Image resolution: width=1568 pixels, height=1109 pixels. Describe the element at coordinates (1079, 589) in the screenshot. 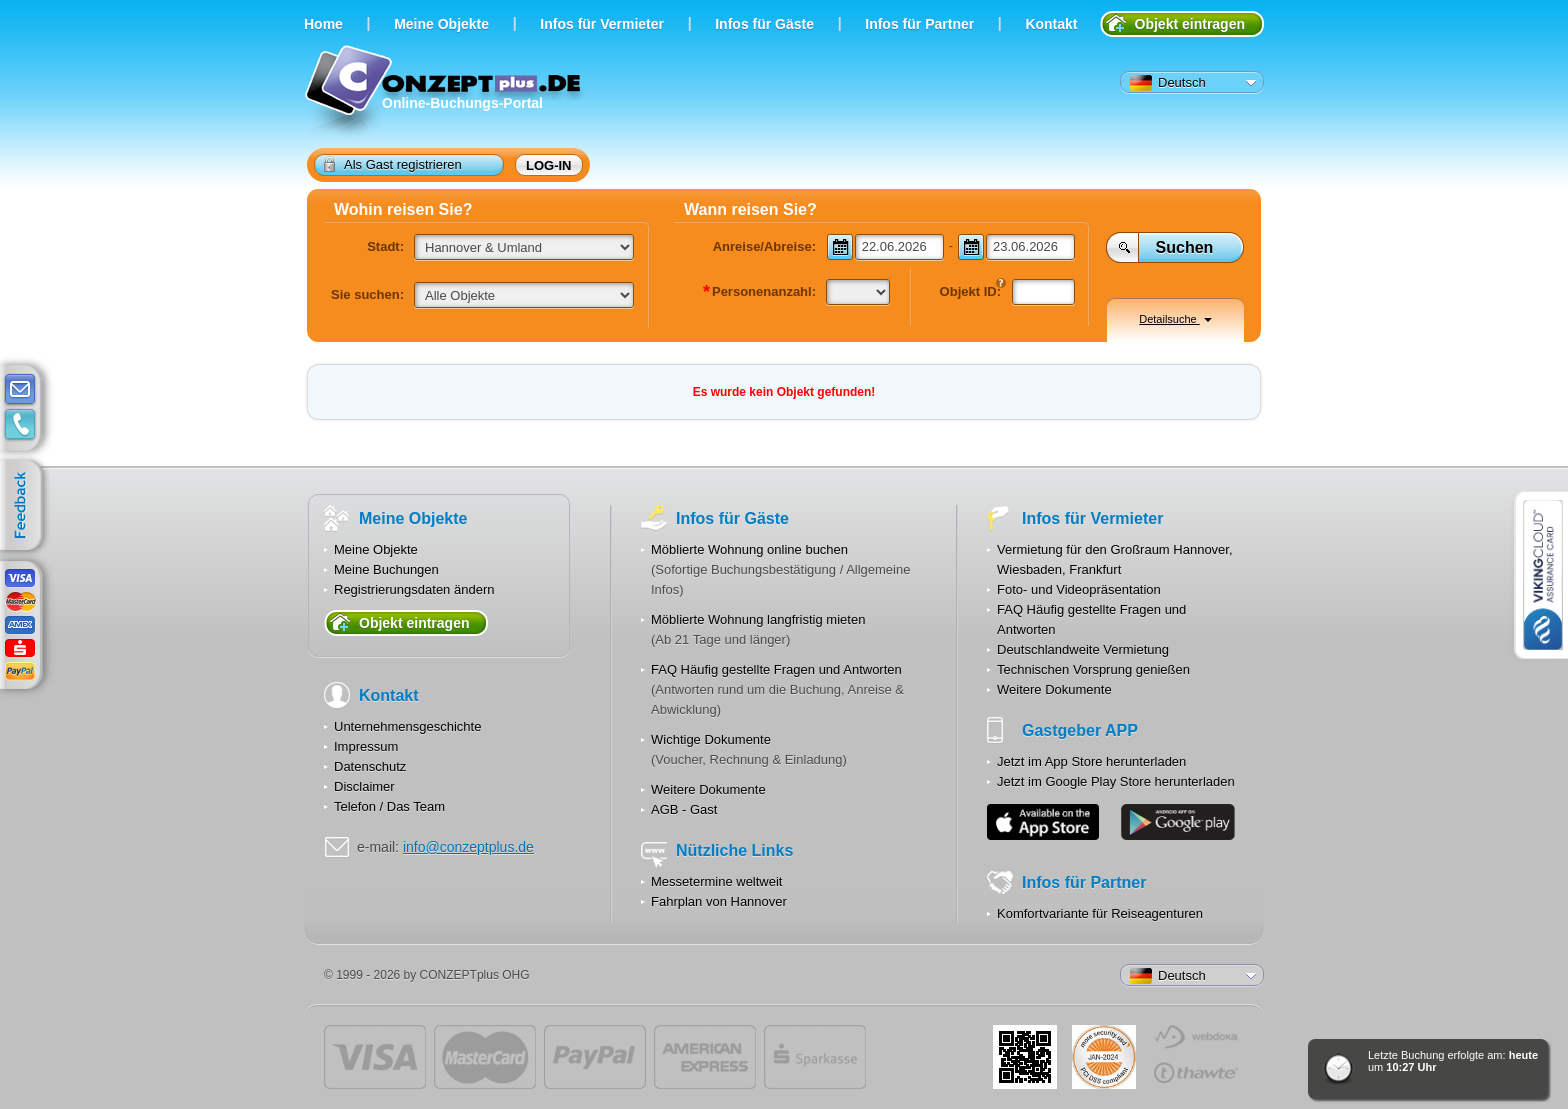

I see `Foto- und Videopräsentation` at that location.